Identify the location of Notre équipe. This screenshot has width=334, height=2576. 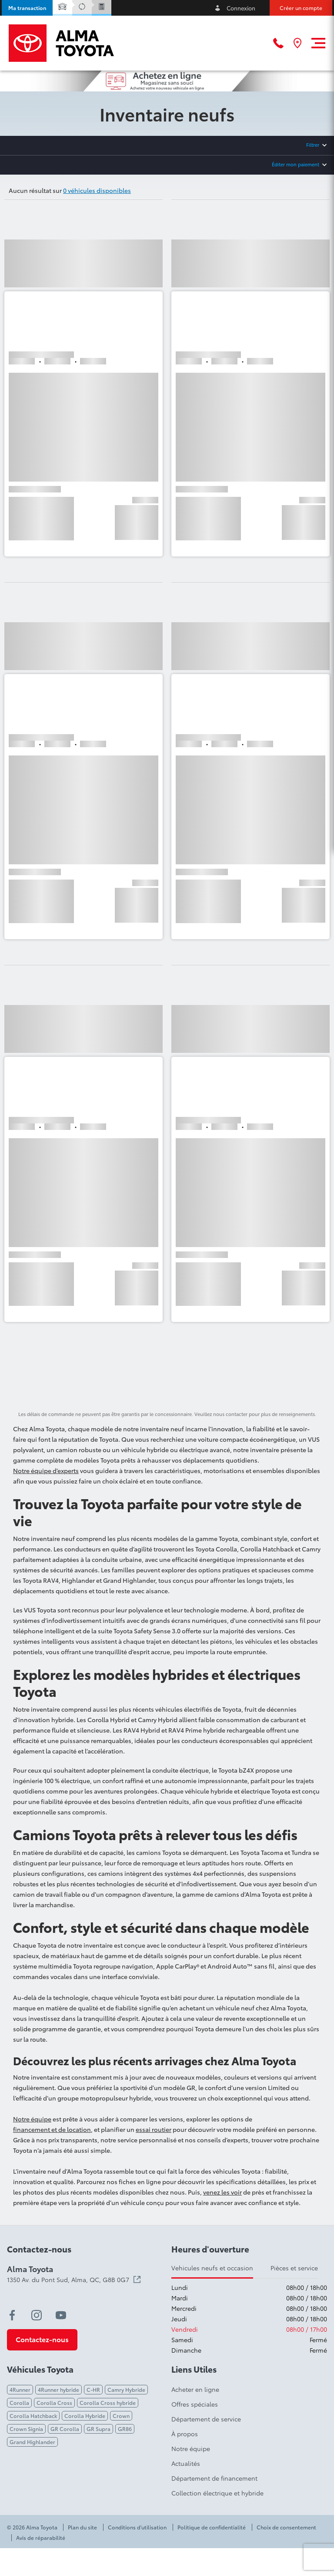
(32, 2118).